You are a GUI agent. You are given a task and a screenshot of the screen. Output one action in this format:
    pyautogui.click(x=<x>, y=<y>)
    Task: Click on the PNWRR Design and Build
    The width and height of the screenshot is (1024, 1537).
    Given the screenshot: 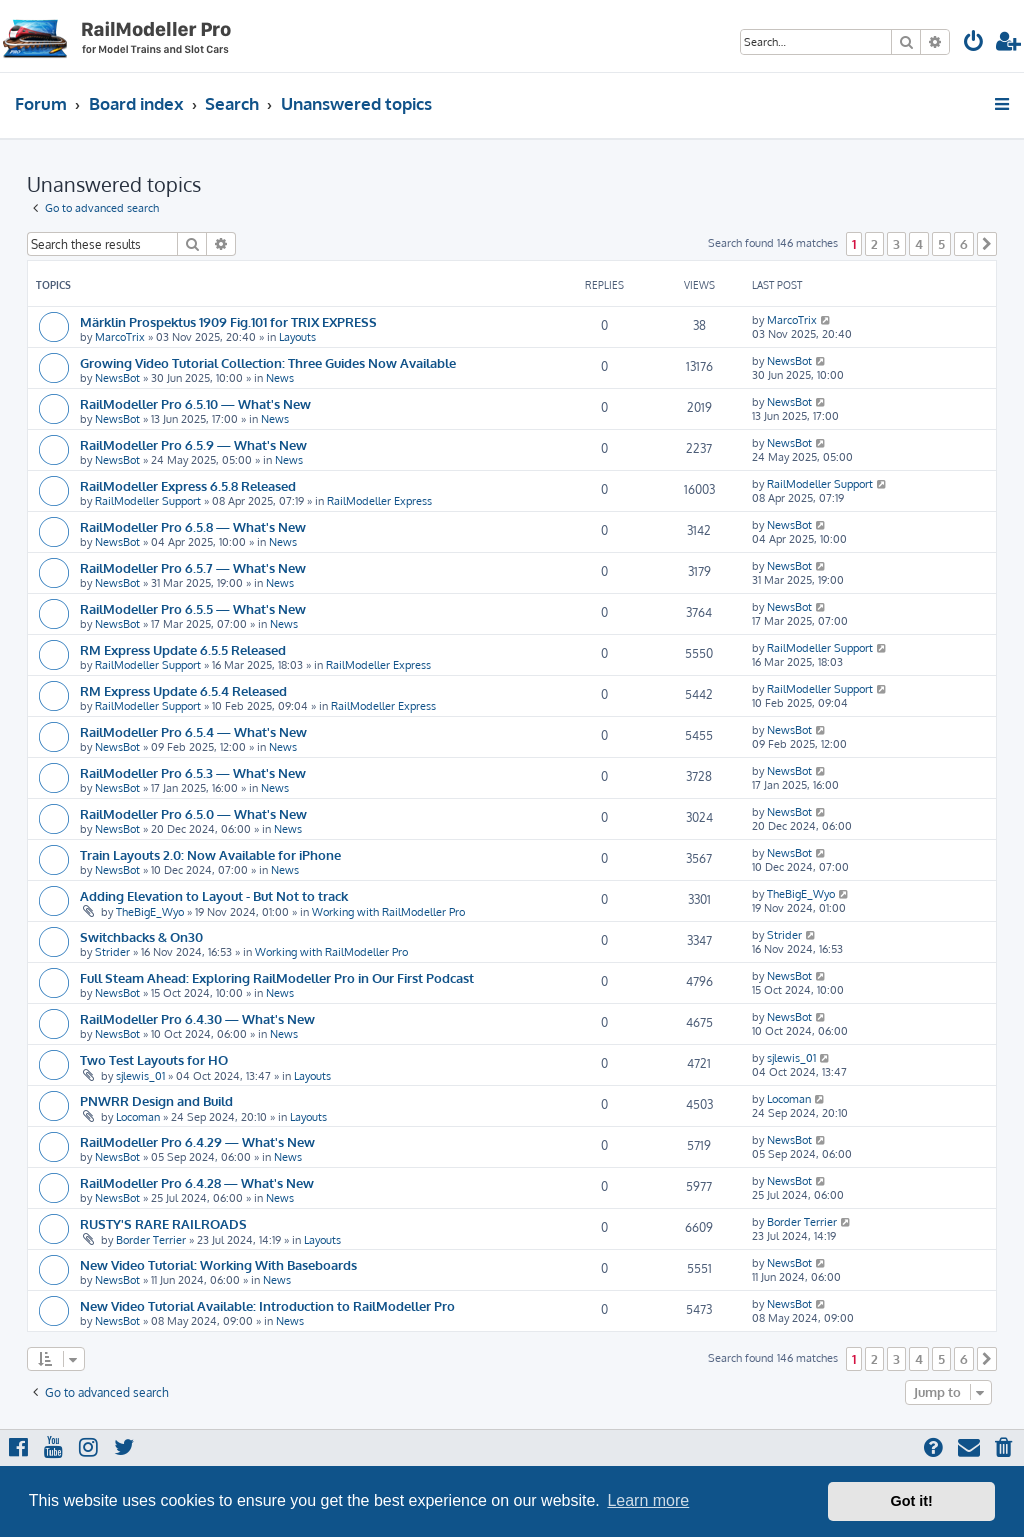 What is the action you would take?
    pyautogui.click(x=156, y=1100)
    